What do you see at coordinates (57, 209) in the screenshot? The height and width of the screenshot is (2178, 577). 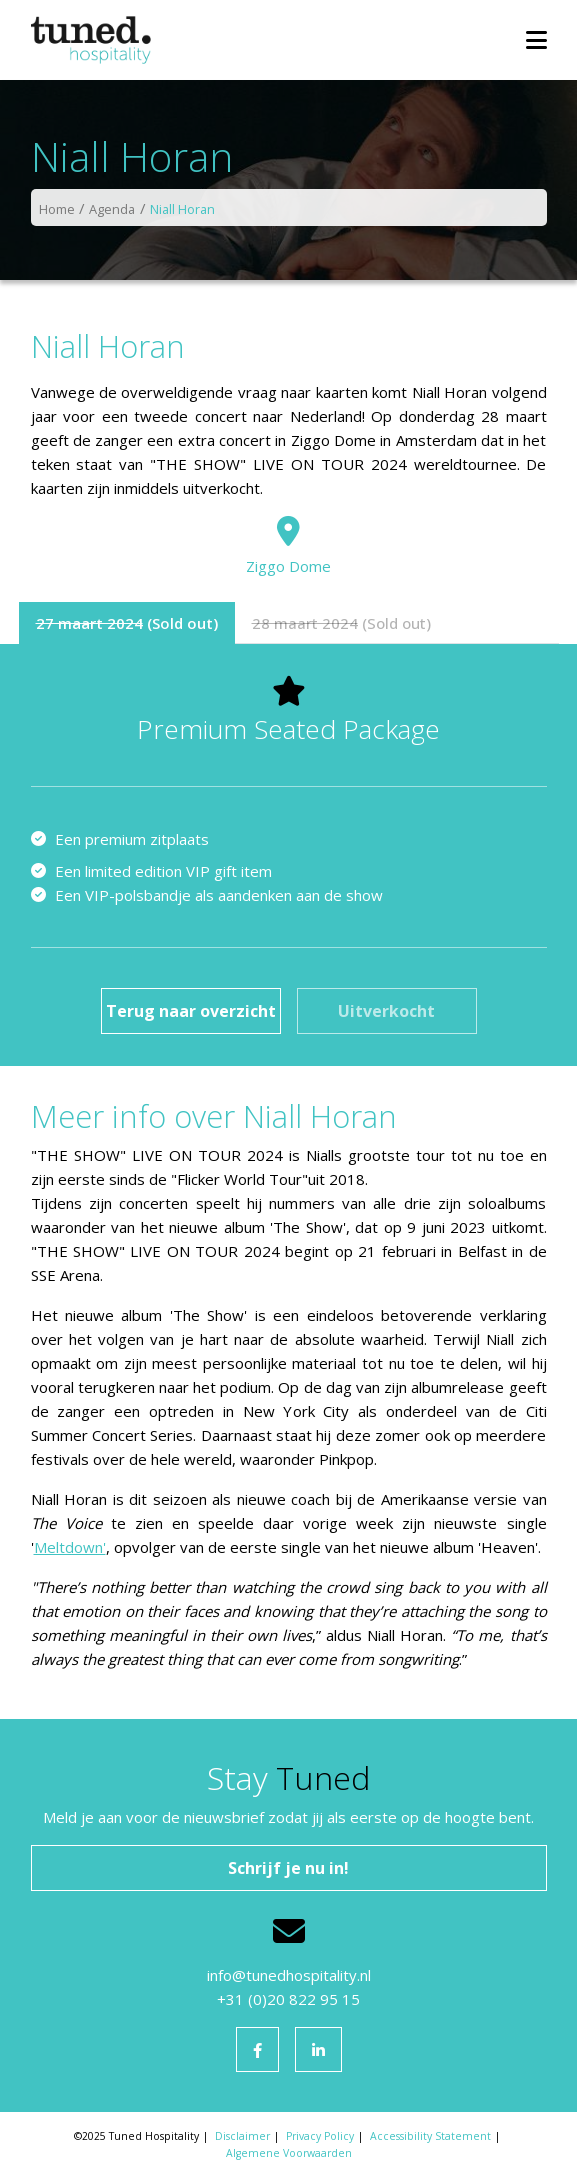 I see `Home` at bounding box center [57, 209].